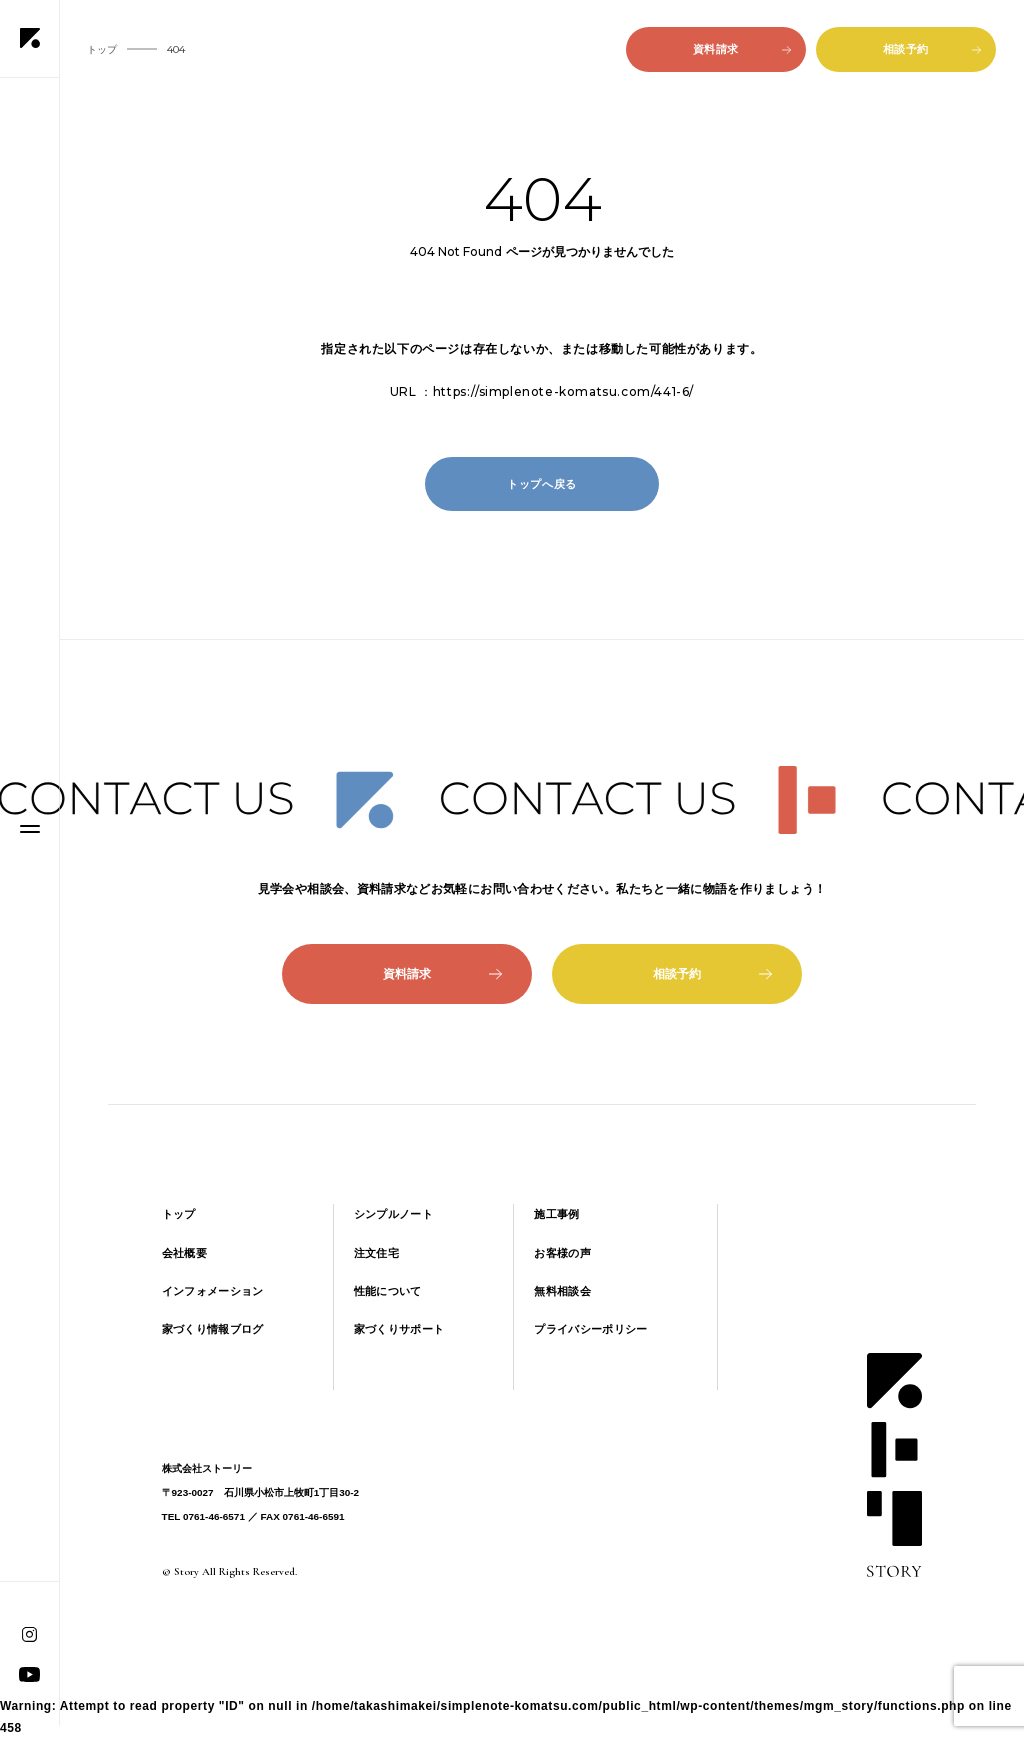 The image size is (1024, 1740). Describe the element at coordinates (376, 1253) in the screenshot. I see `注文住宅` at that location.